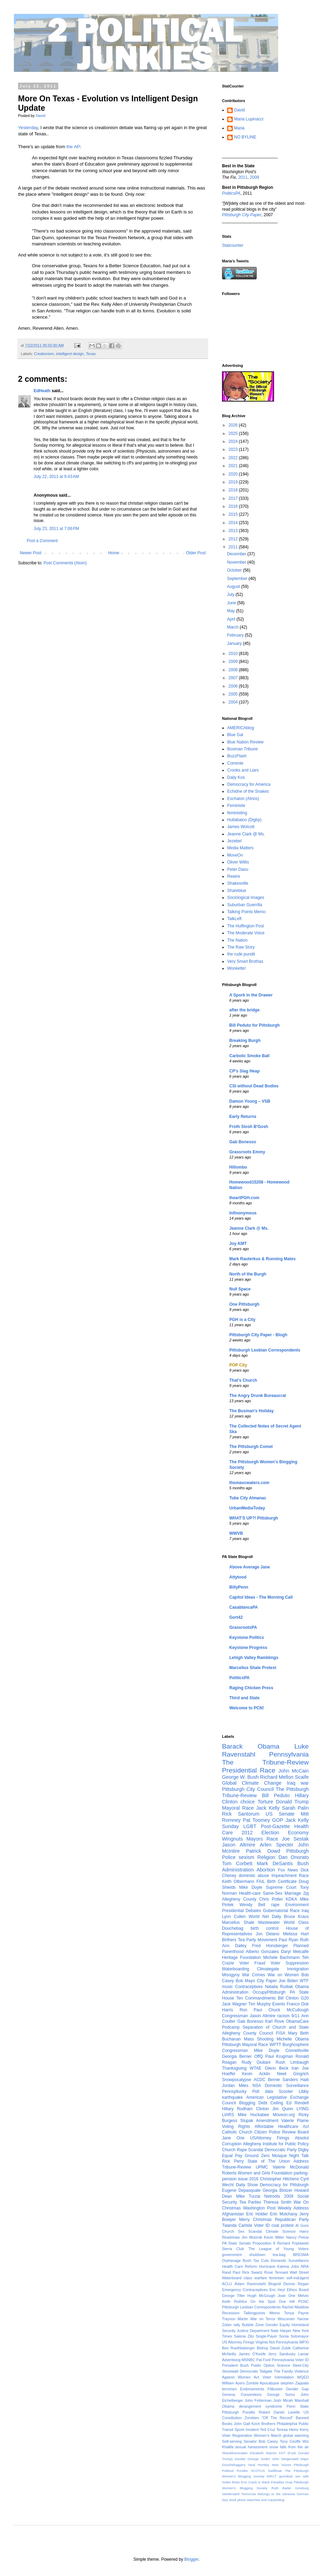  Describe the element at coordinates (258, 2400) in the screenshot. I see `John Fetterman` at that location.